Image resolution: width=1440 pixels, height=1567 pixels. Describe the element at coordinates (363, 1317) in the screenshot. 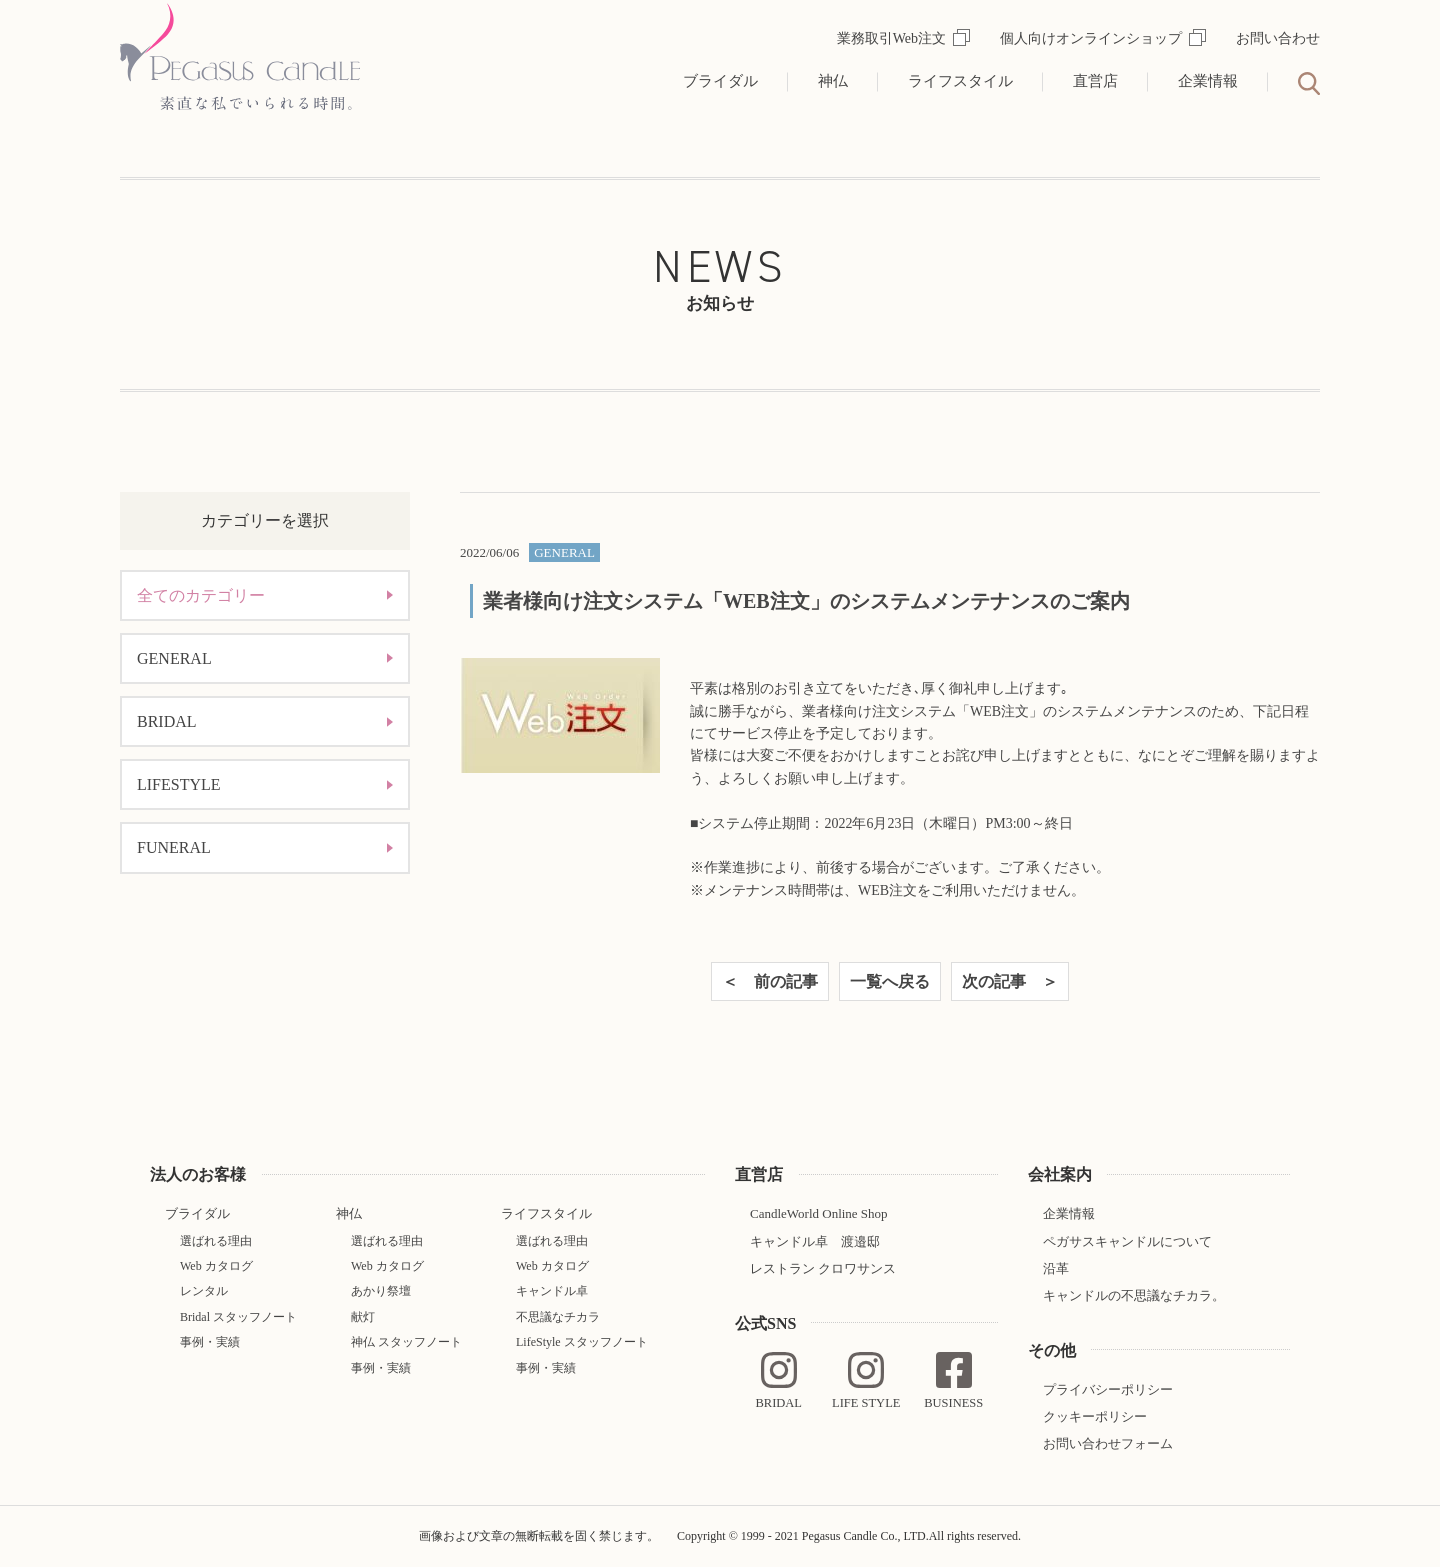

I see `献灯` at that location.